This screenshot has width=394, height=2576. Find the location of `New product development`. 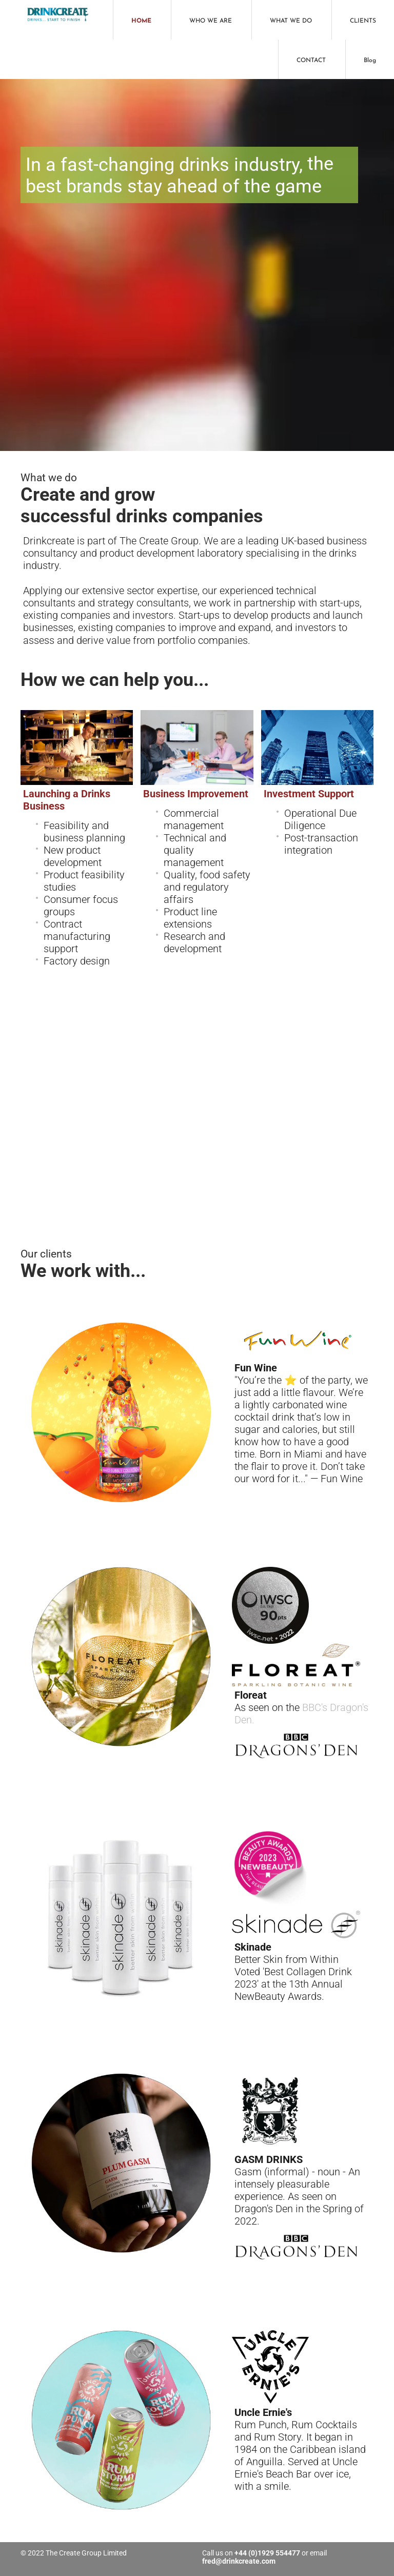

New product development is located at coordinates (73, 856).